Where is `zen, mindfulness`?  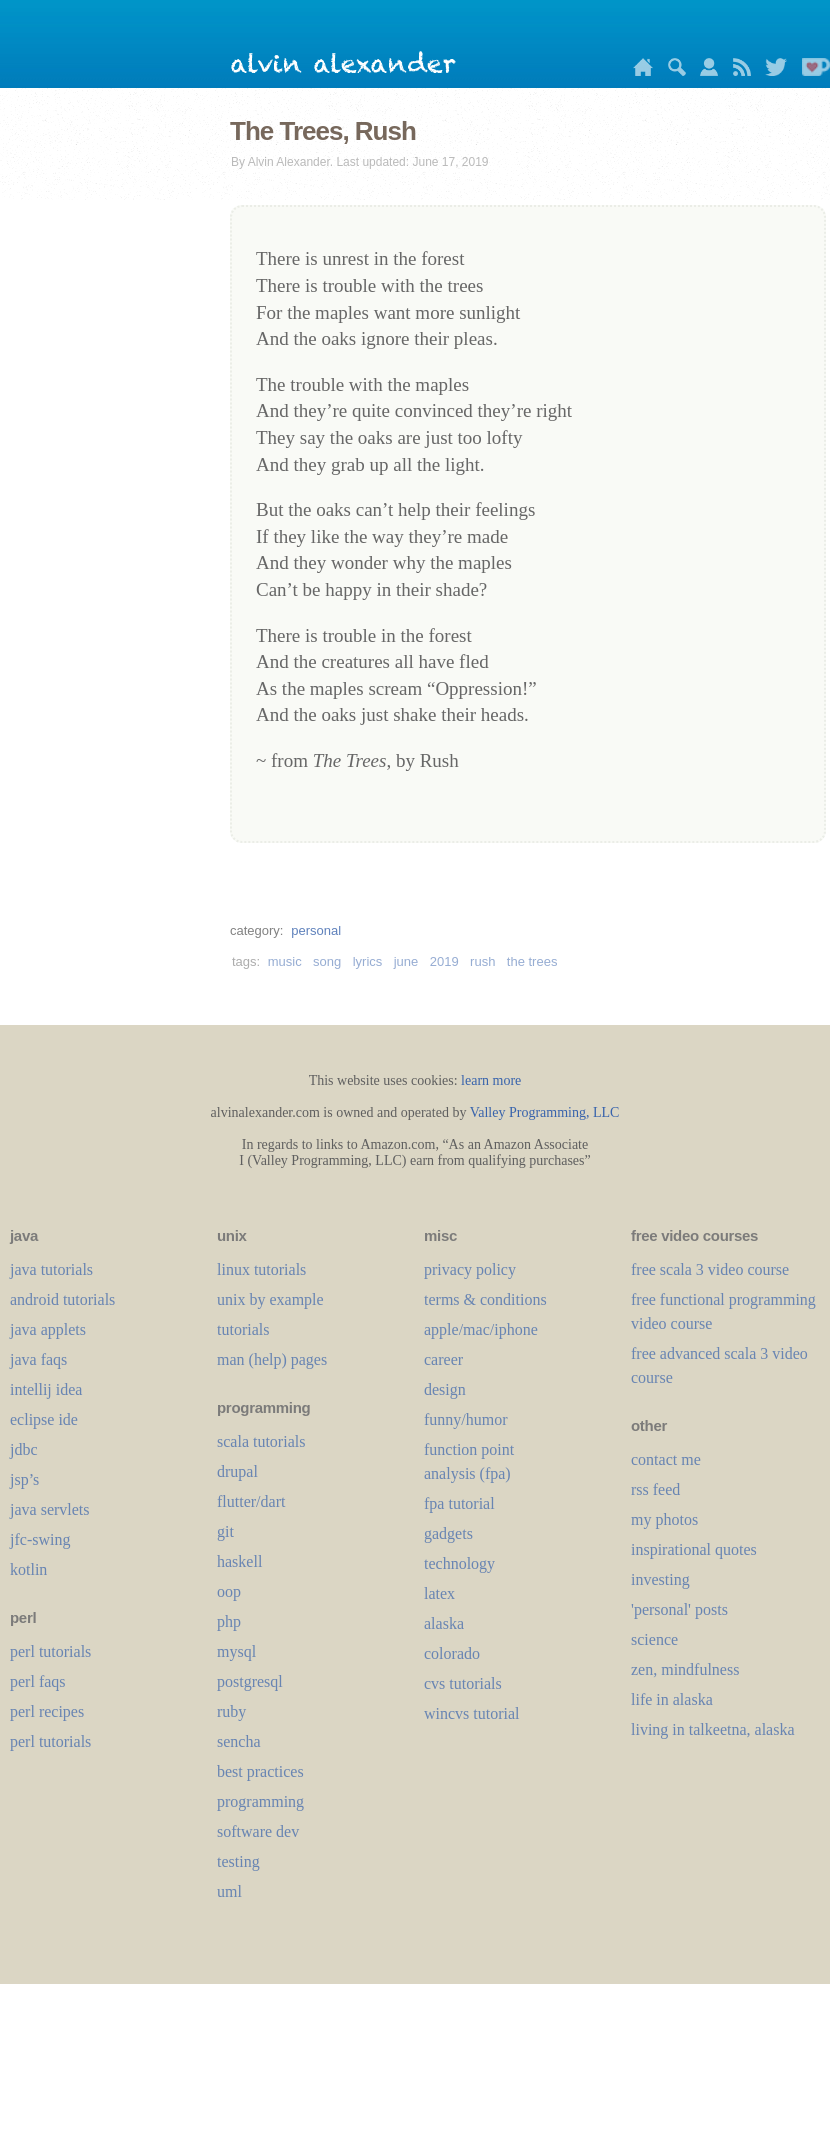 zen, mindfulness is located at coordinates (685, 1669).